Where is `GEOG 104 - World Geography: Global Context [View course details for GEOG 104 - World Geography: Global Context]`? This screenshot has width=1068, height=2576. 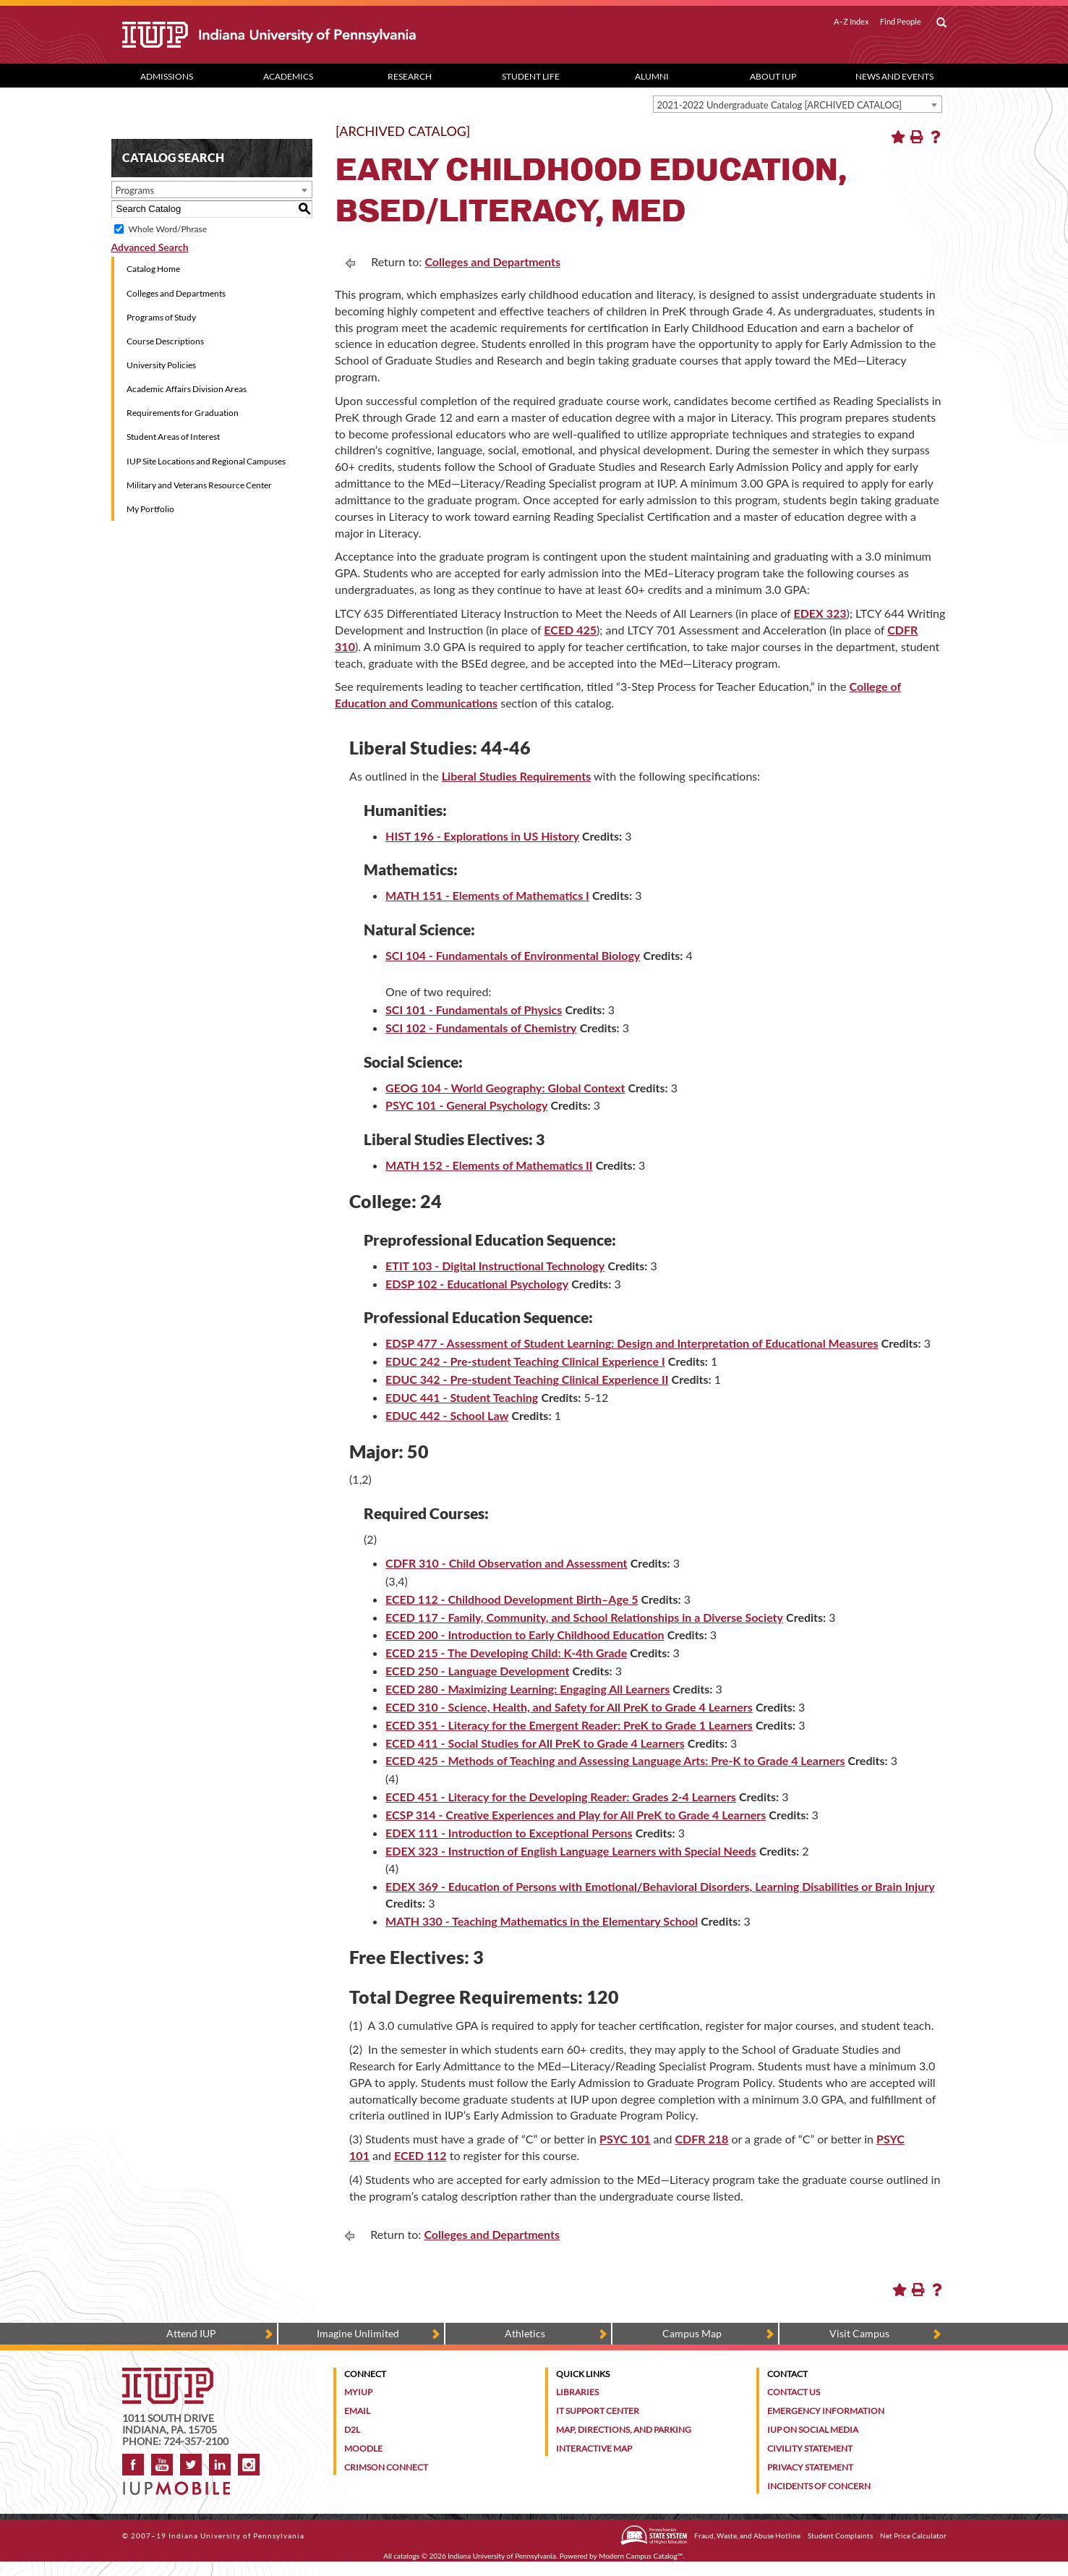 GEOG 104 - World Geography: Global Context [View course details for GEOG 104 - World Geography: Global Context] is located at coordinates (505, 1087).